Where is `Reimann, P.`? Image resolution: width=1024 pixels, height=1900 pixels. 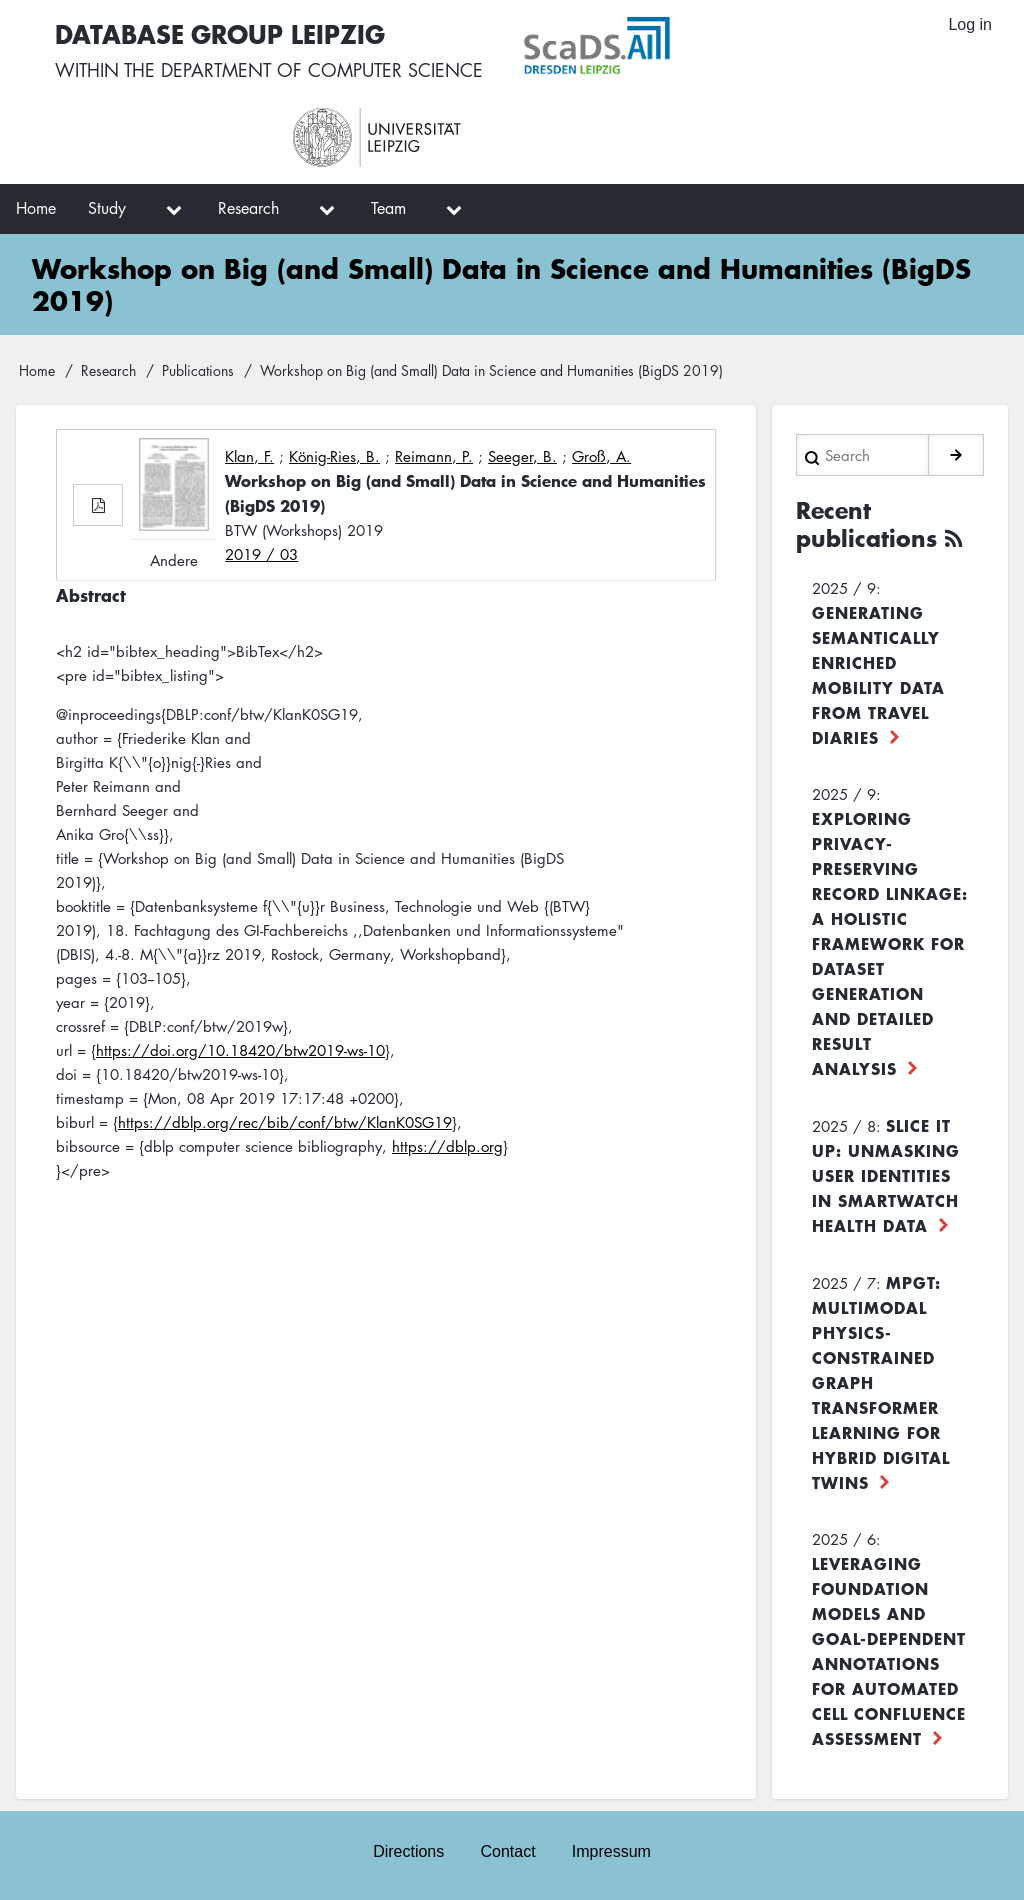
Reimann, P. is located at coordinates (434, 456).